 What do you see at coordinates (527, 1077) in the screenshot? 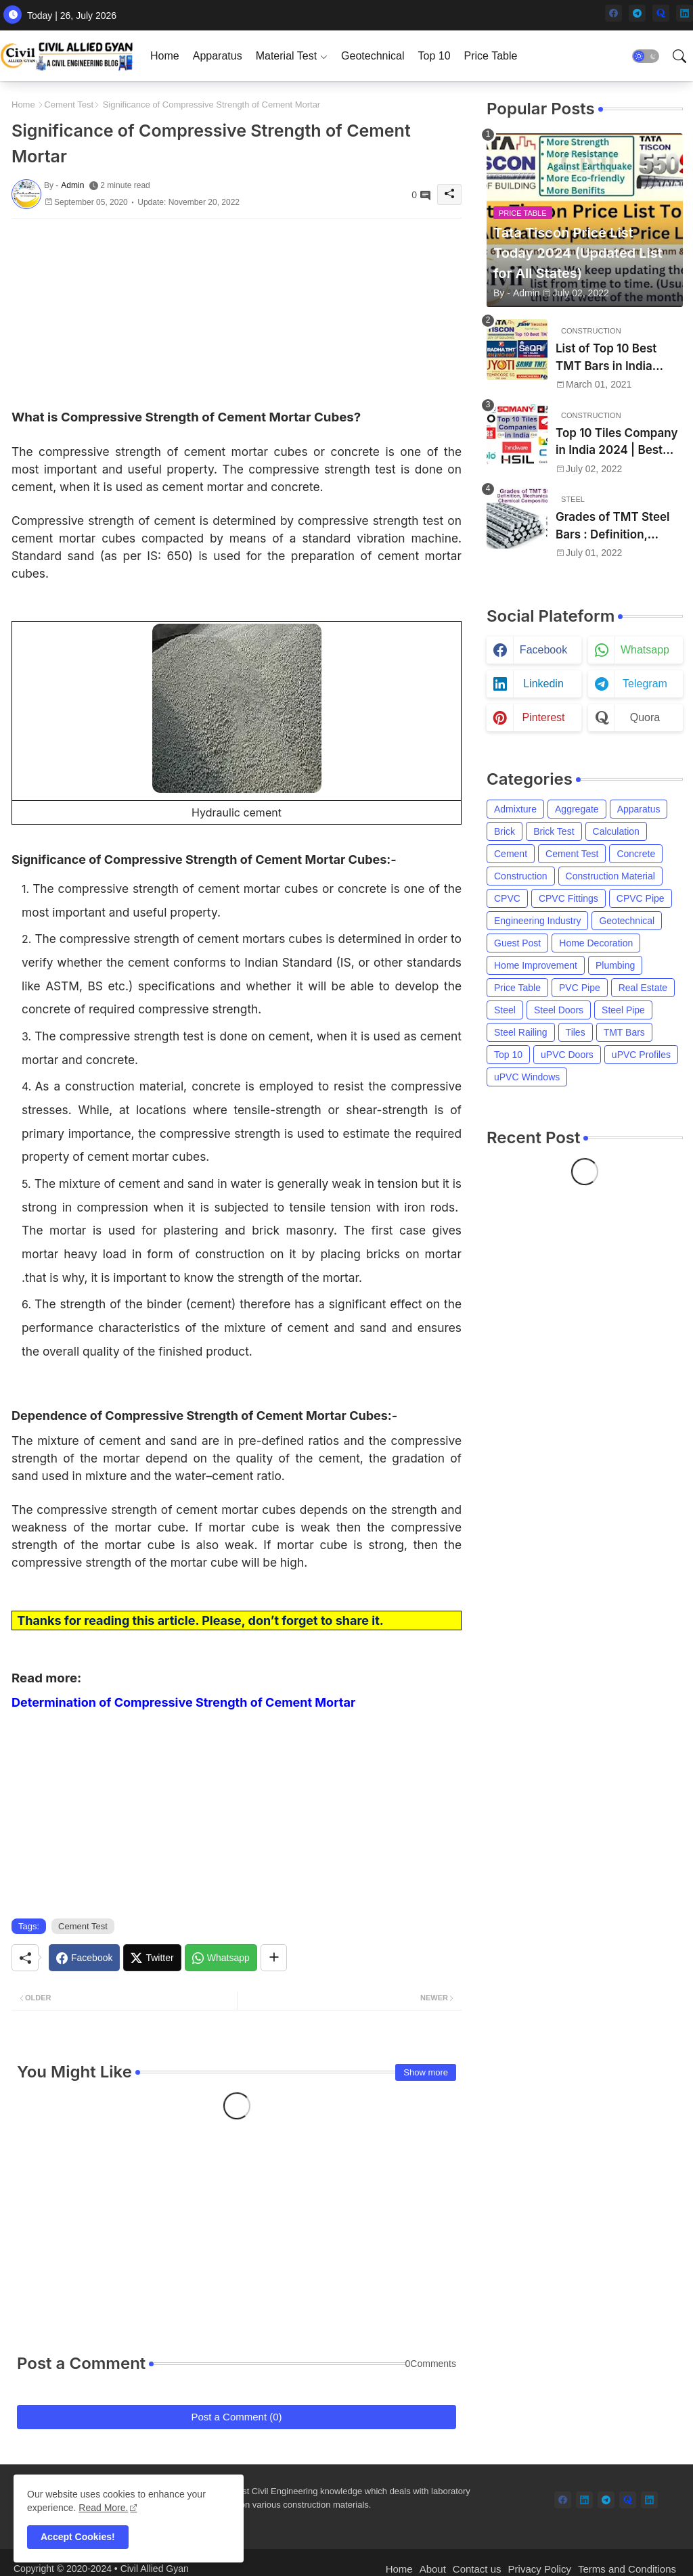
I see `uPVC Windows` at bounding box center [527, 1077].